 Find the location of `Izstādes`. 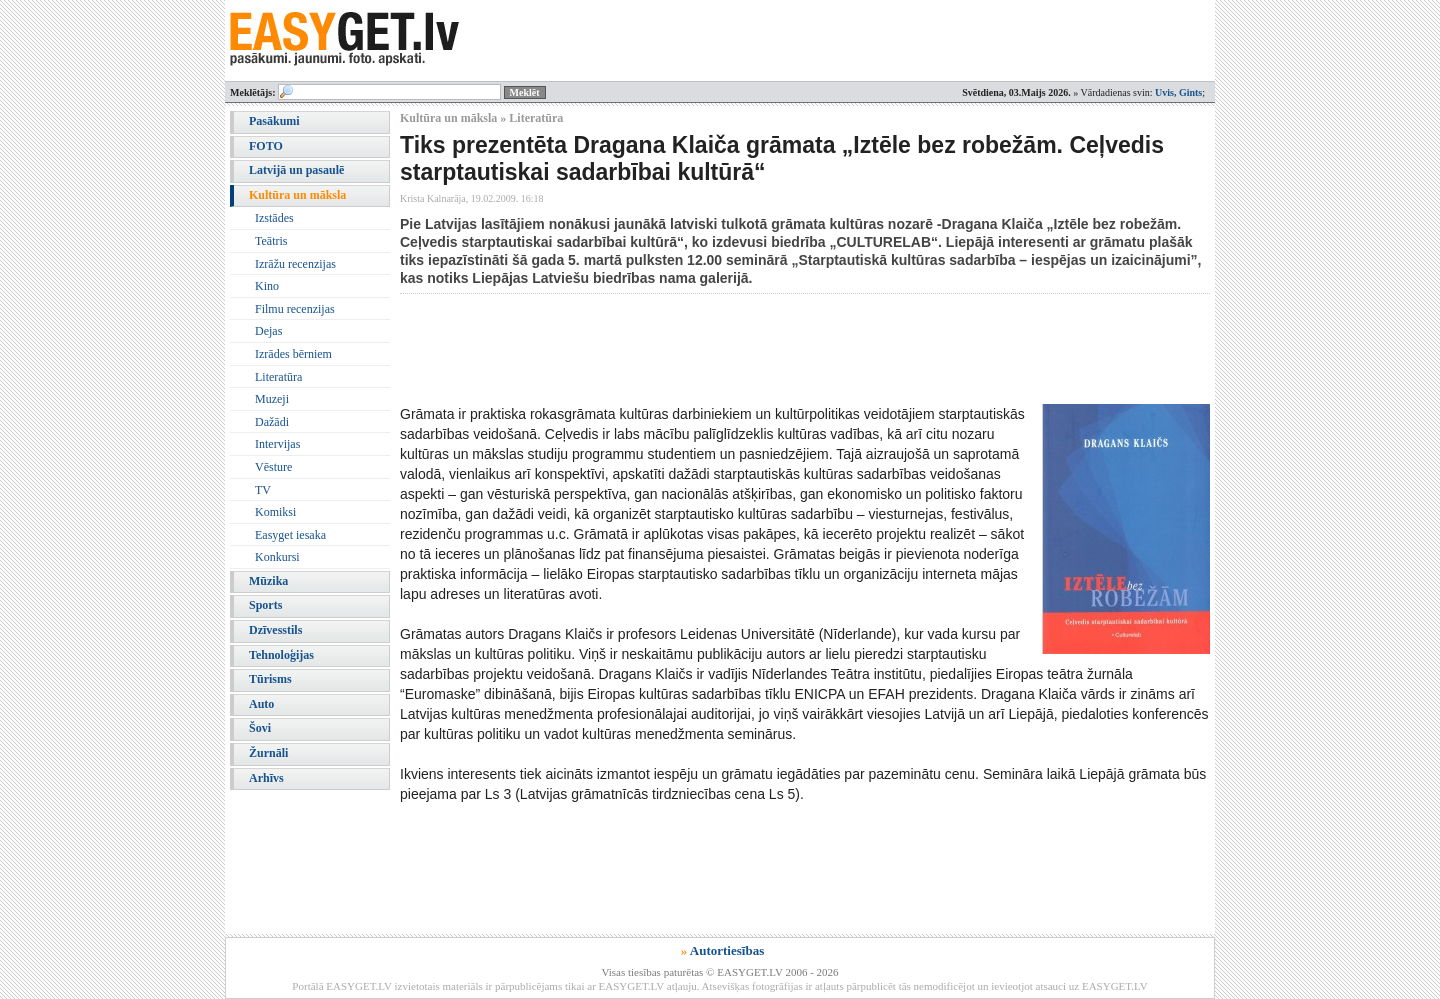

Izstādes is located at coordinates (274, 218).